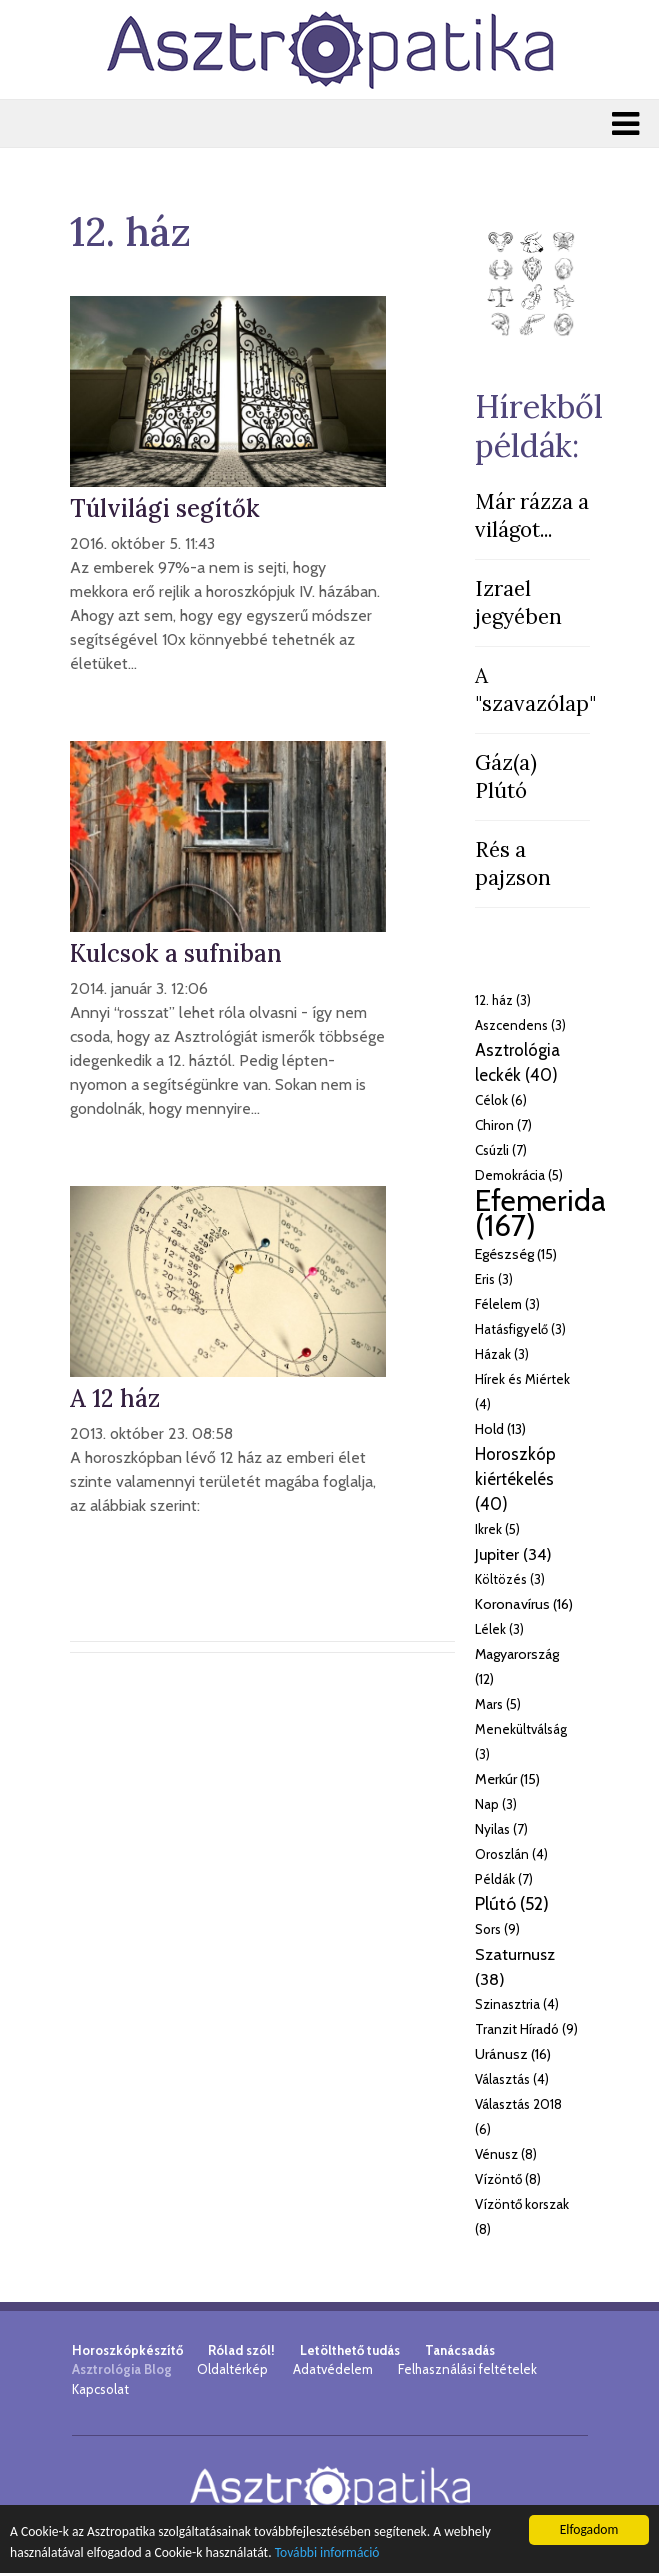 The image size is (659, 2573). I want to click on A "szavazólap", so click(535, 689).